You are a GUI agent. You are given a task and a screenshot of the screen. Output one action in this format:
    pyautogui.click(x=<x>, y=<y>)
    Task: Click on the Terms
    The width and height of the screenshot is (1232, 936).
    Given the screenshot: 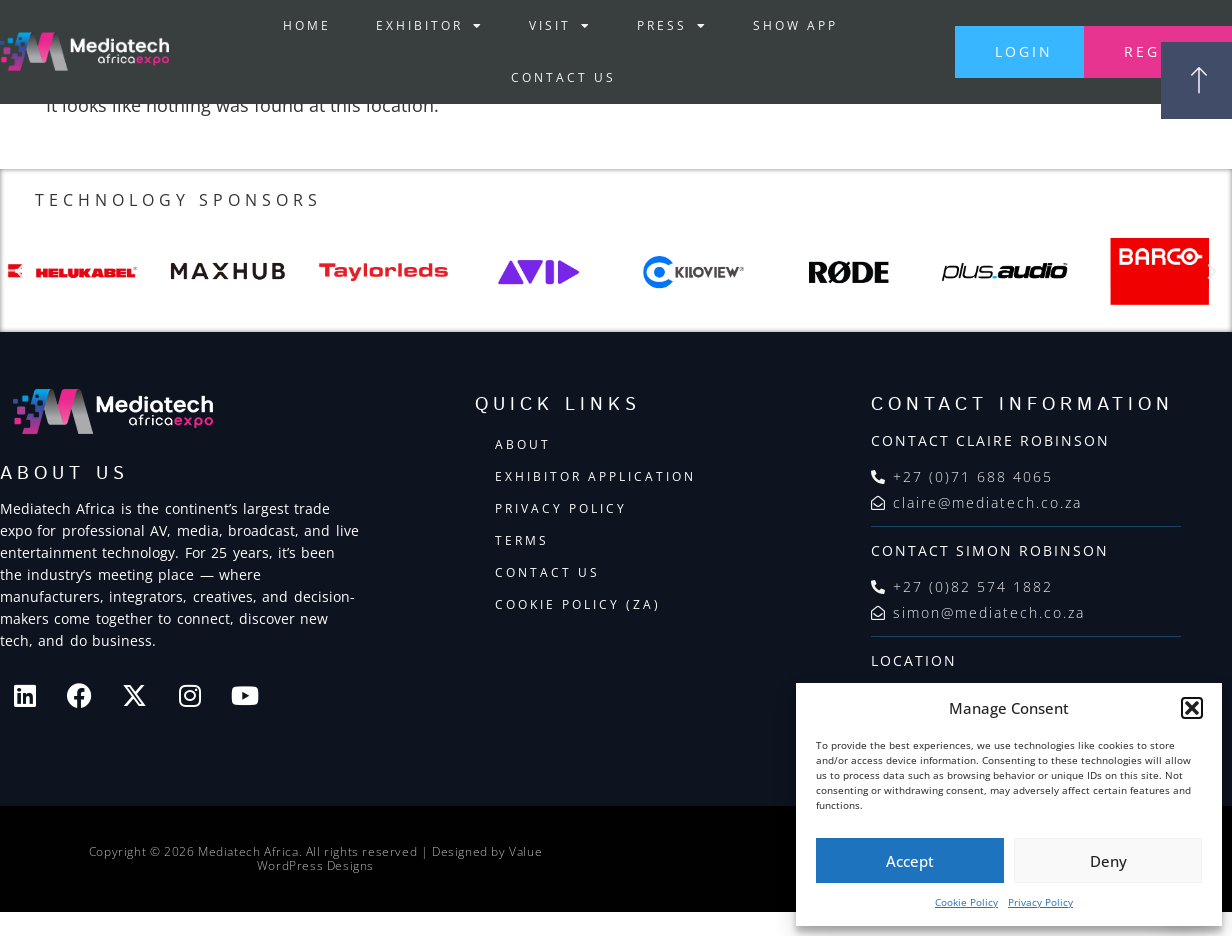 What is the action you would take?
    pyautogui.click(x=522, y=540)
    